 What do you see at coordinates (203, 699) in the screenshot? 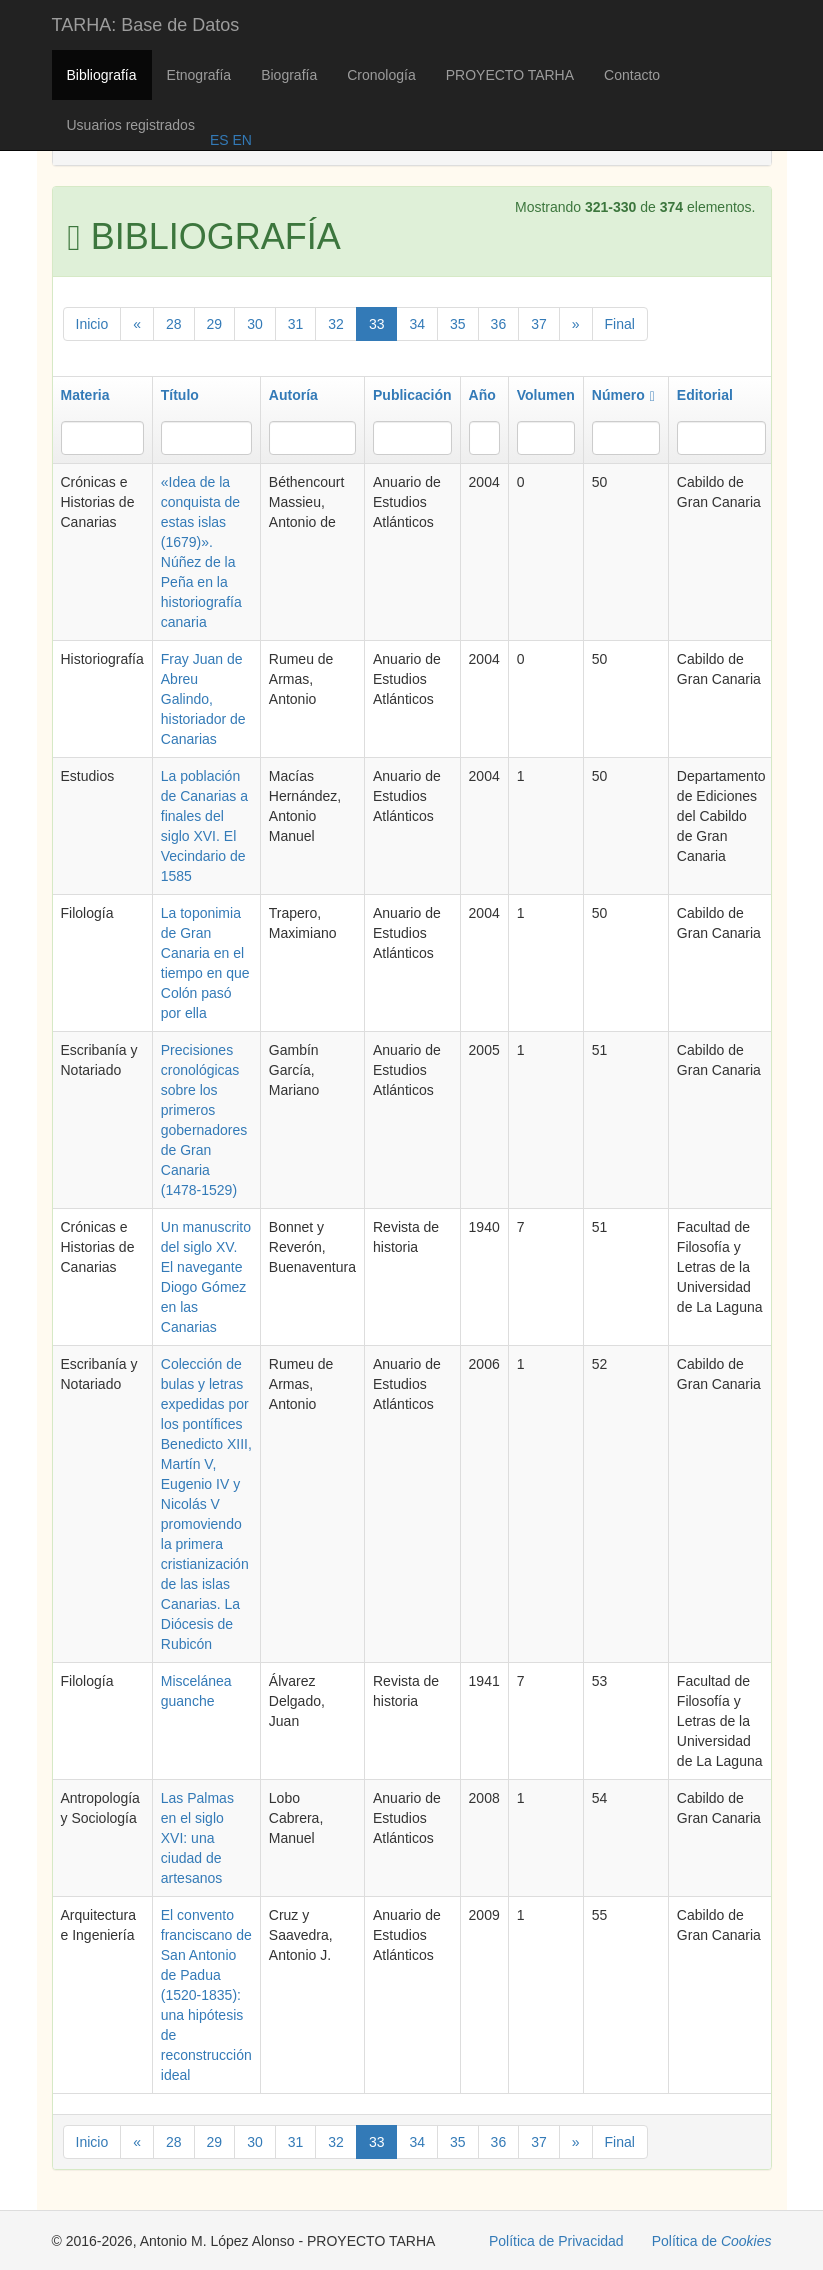
I see `Fray Juan de Abreu Galindo, historiador de Canarias` at bounding box center [203, 699].